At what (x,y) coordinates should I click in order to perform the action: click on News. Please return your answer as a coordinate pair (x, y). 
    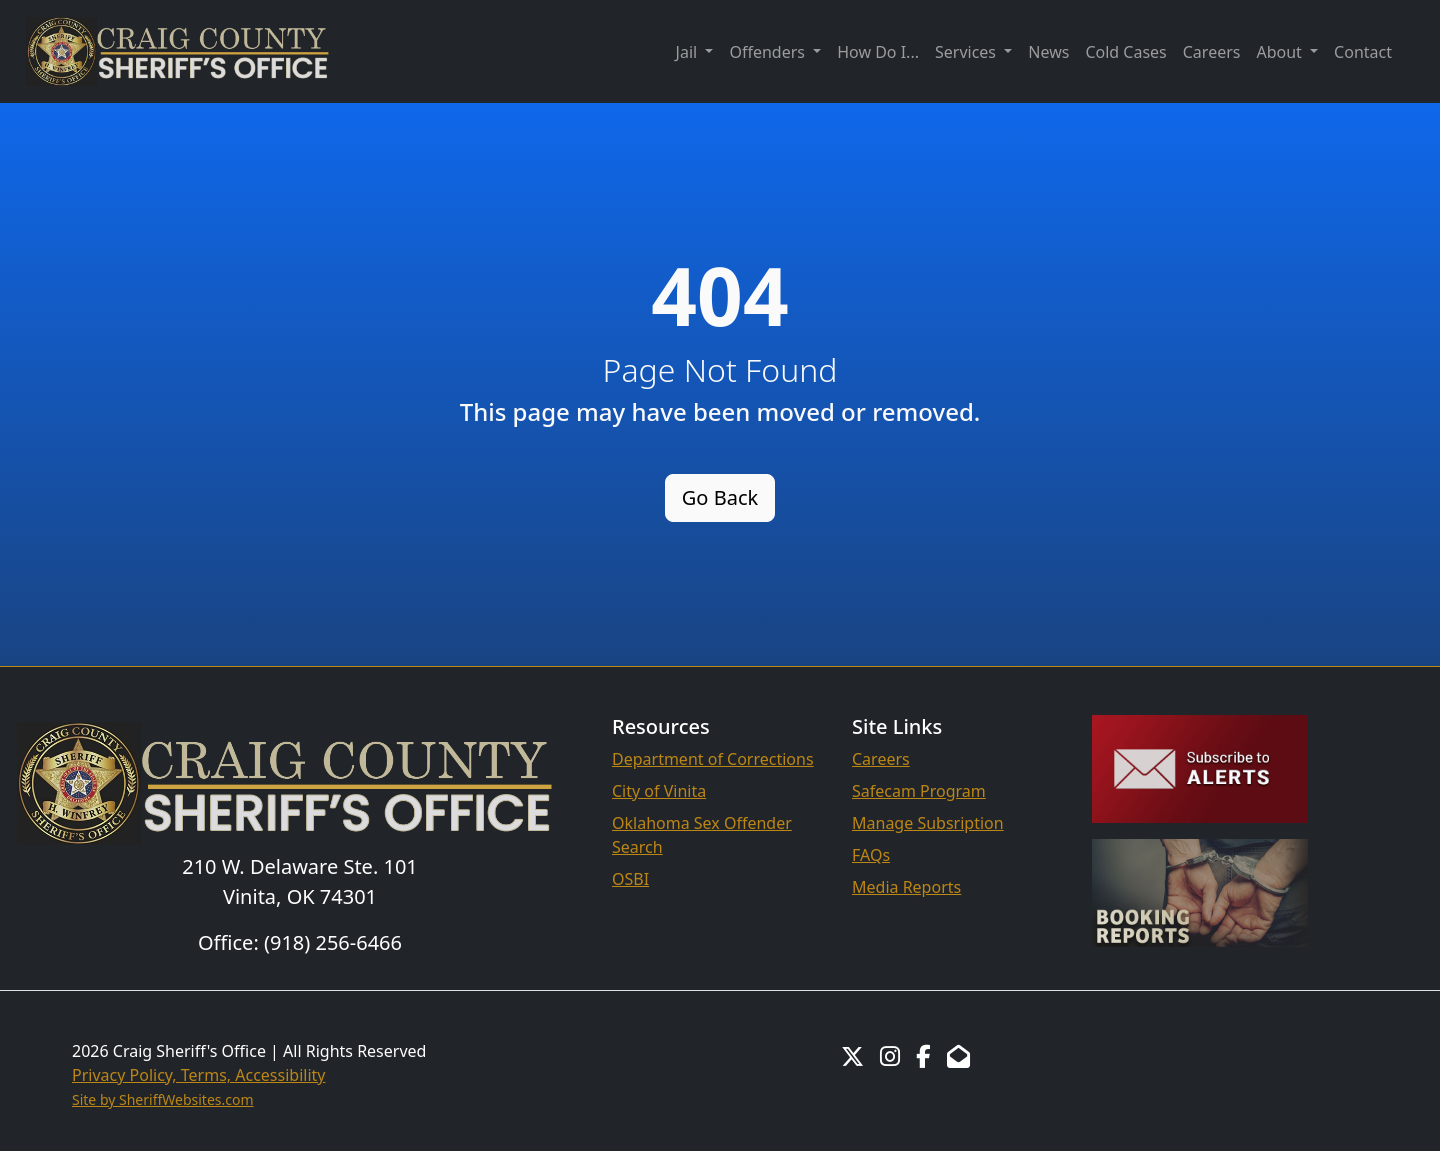
    Looking at the image, I should click on (1048, 52).